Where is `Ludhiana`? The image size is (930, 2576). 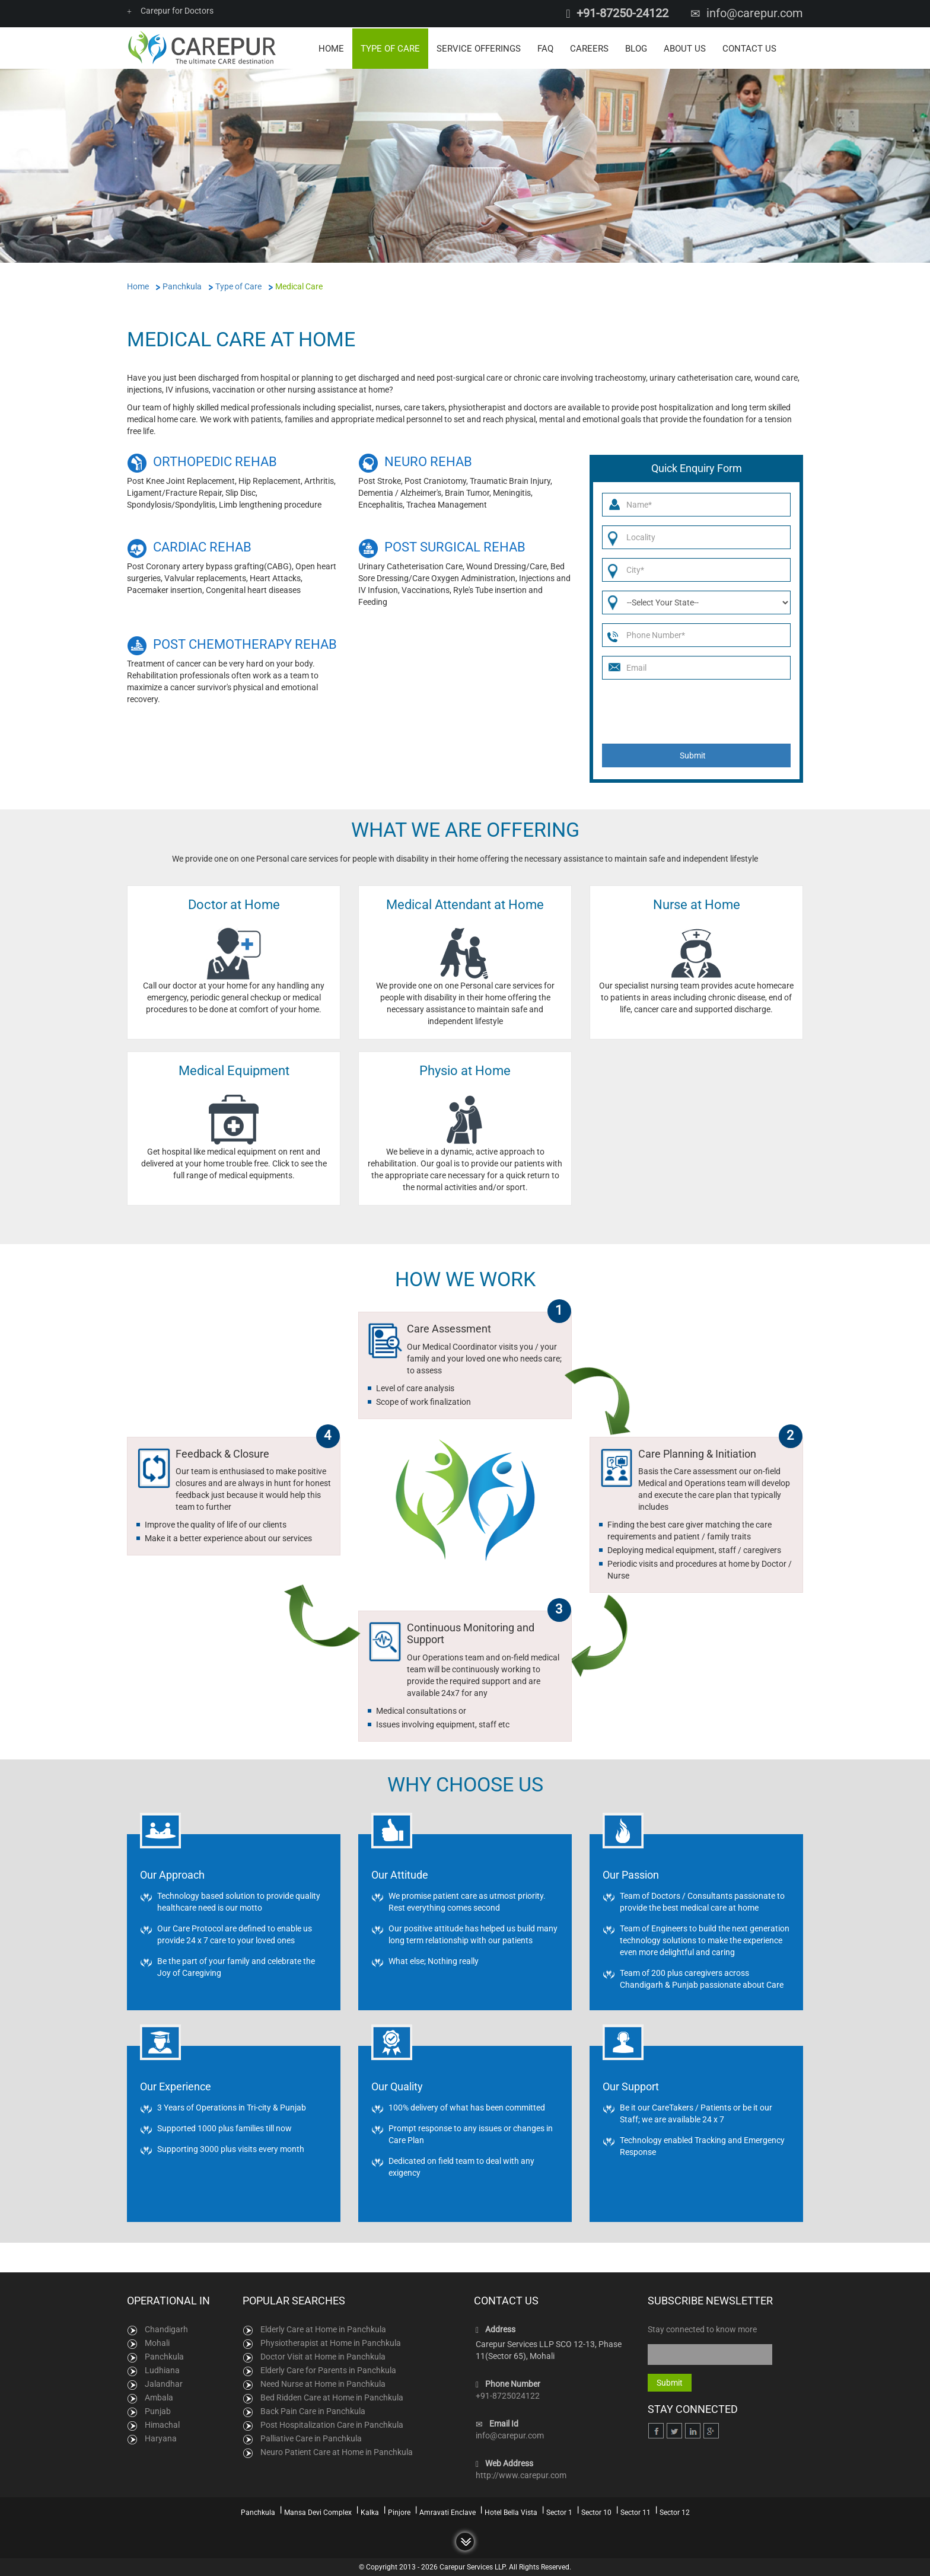 Ludhiana is located at coordinates (162, 2369).